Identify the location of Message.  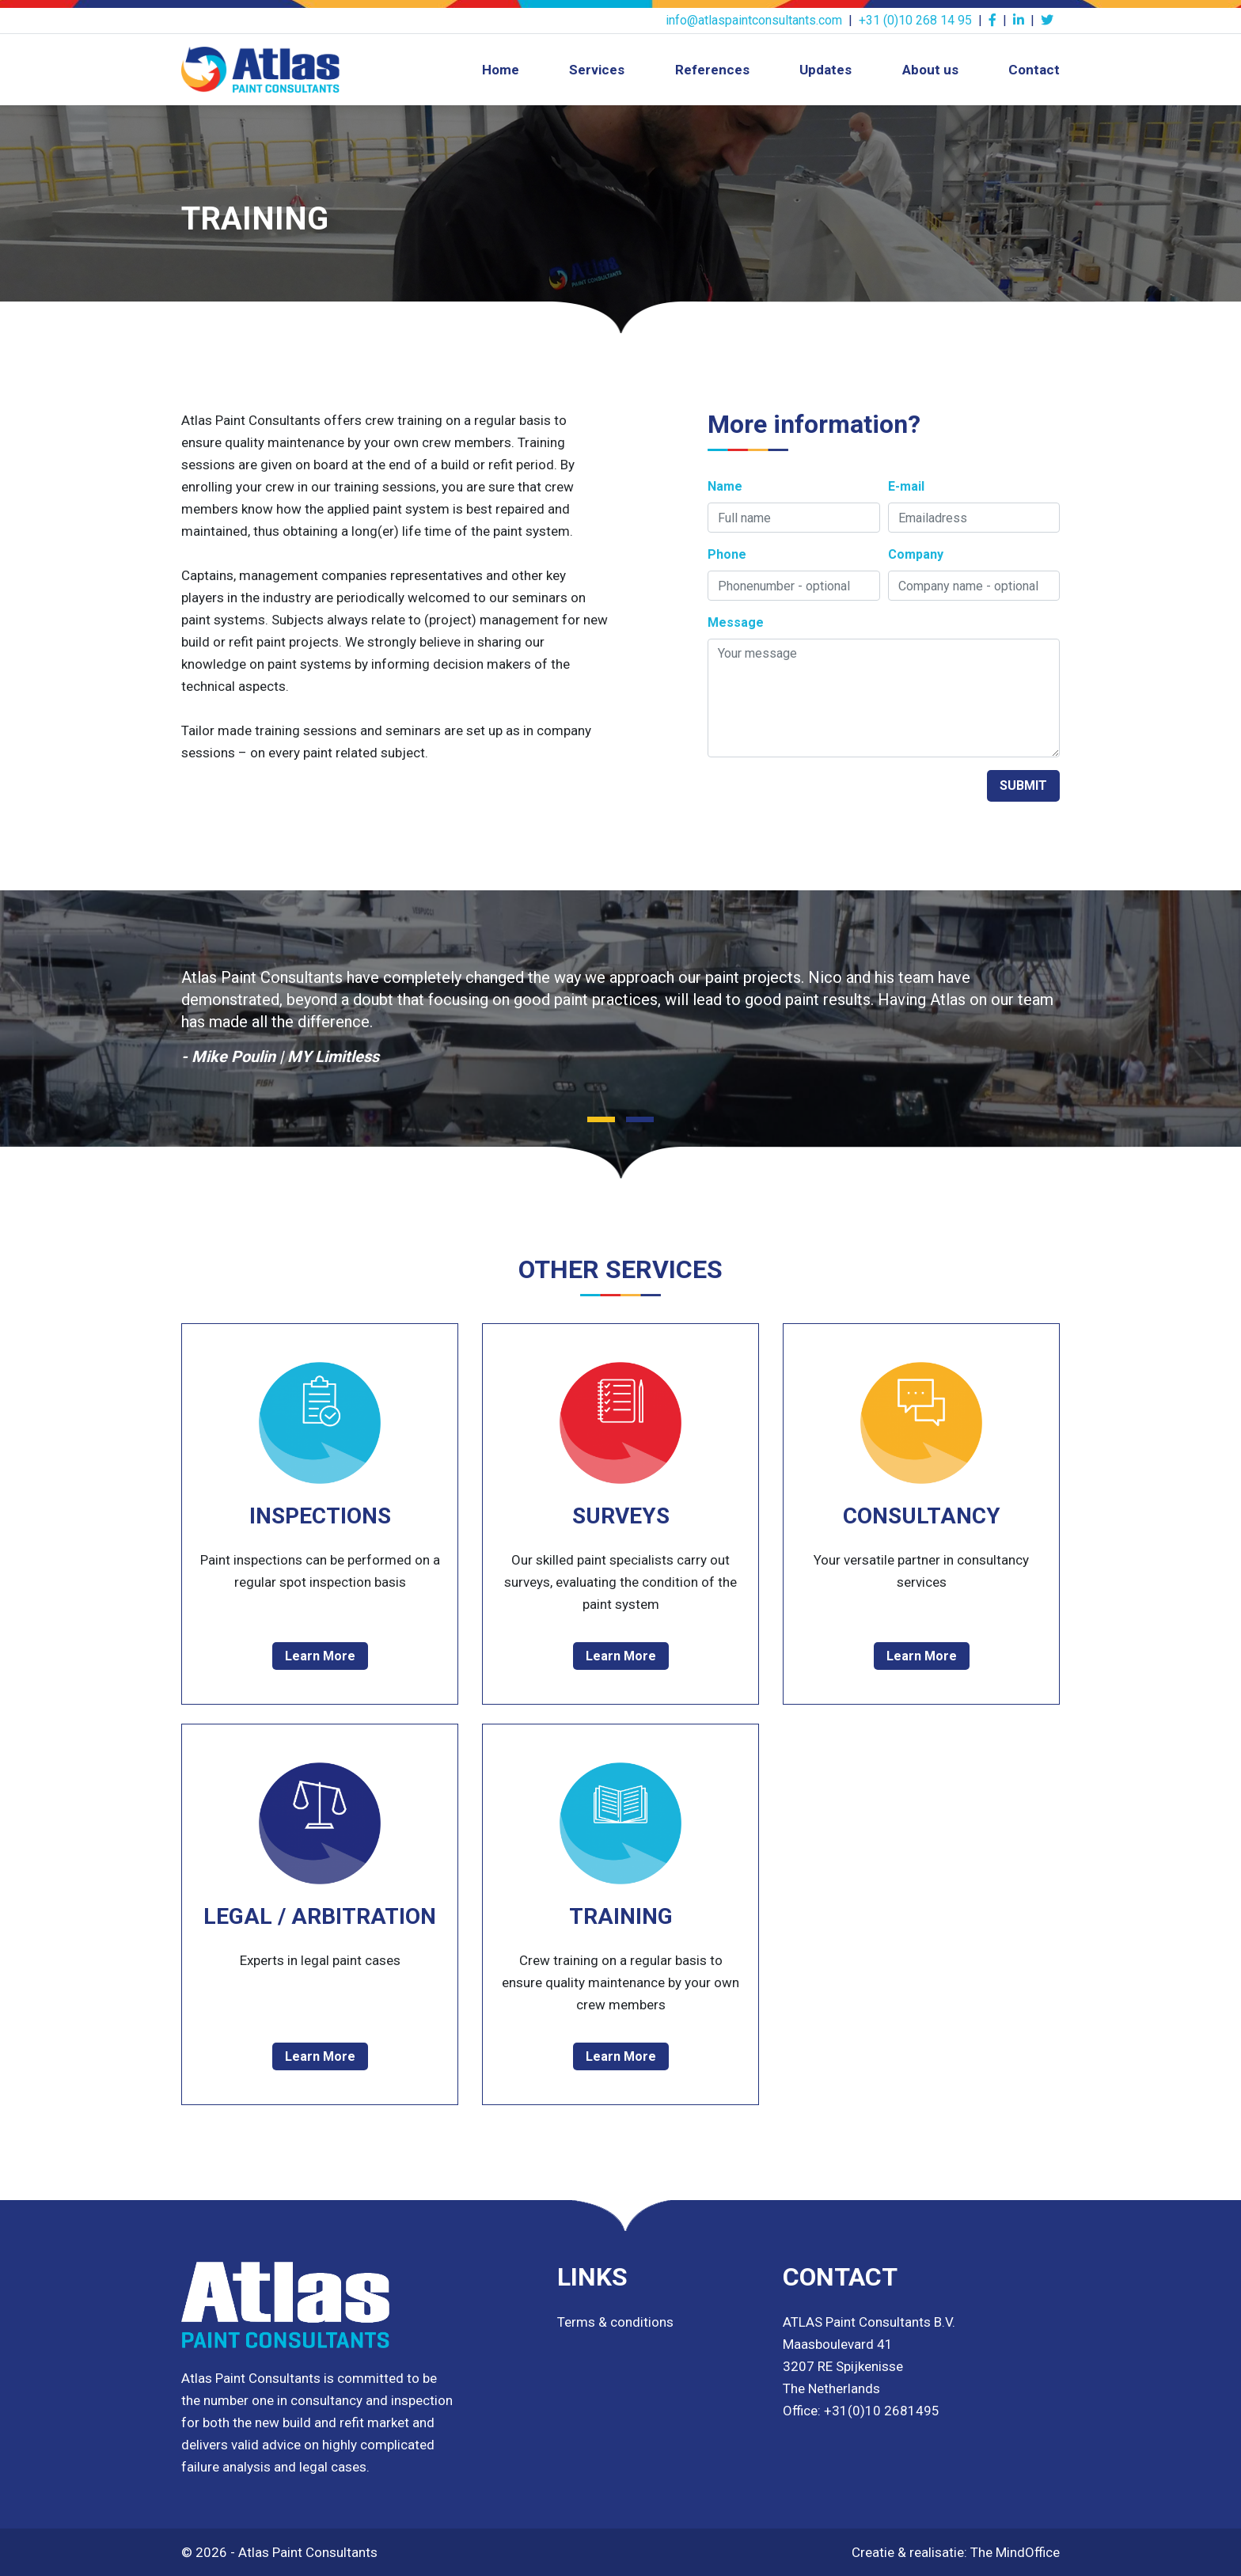
(736, 622).